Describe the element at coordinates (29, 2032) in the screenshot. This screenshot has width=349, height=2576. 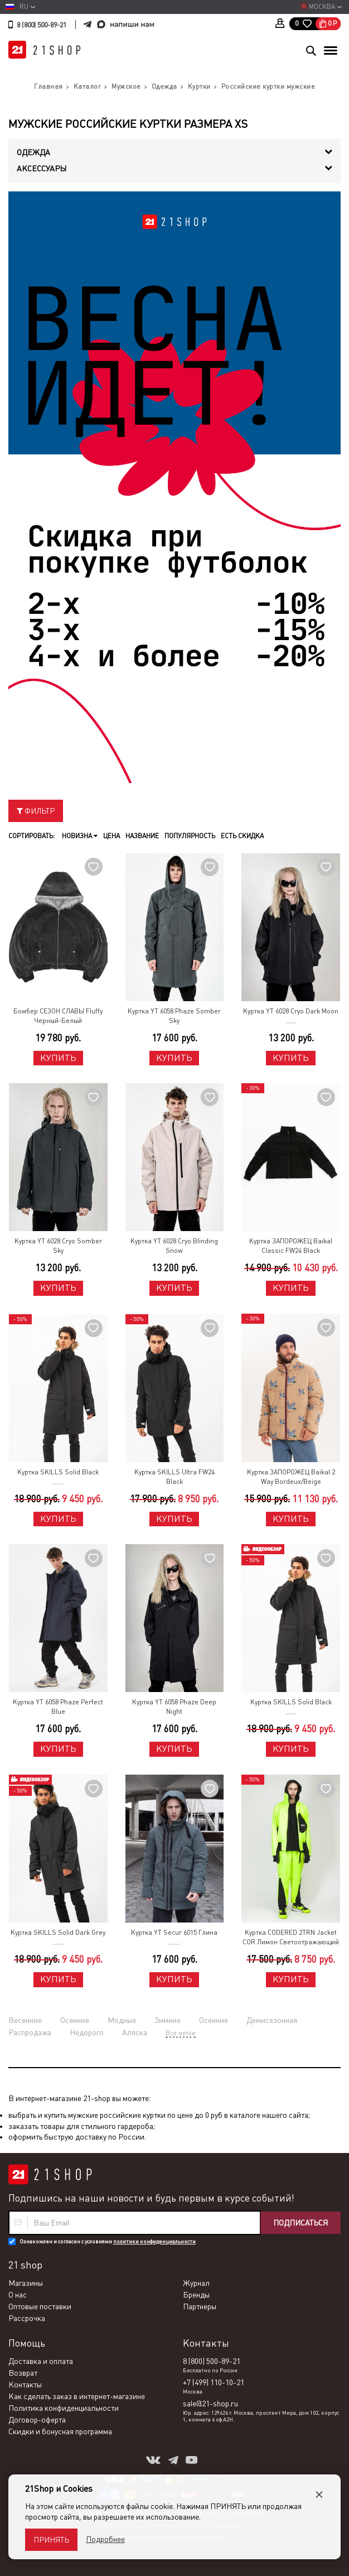
I see `Распродажа` at that location.